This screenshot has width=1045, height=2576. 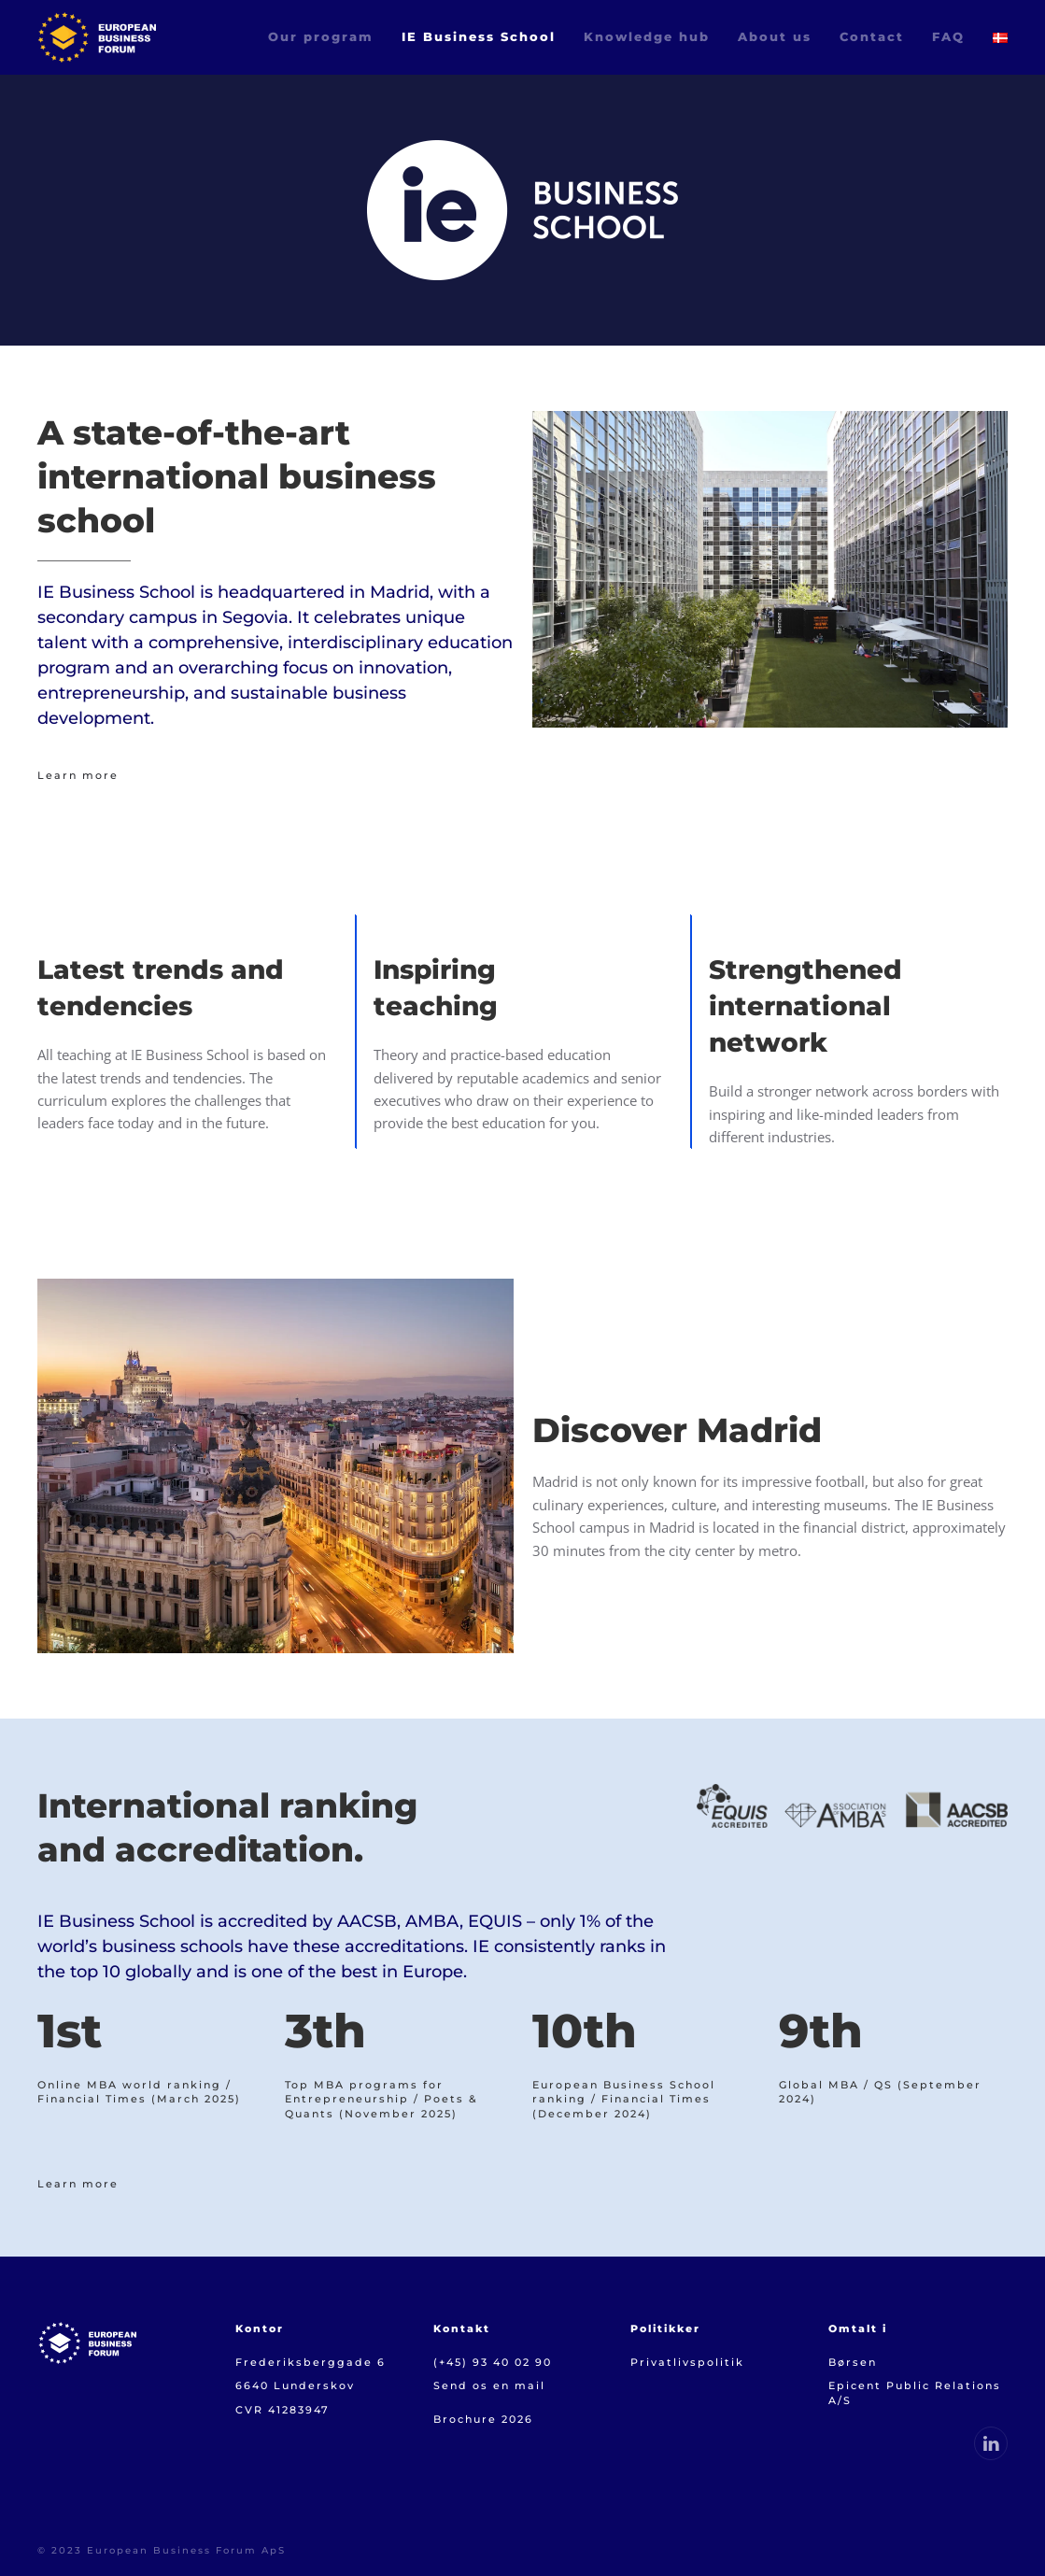 What do you see at coordinates (687, 2362) in the screenshot?
I see `Privatlivspolitik` at bounding box center [687, 2362].